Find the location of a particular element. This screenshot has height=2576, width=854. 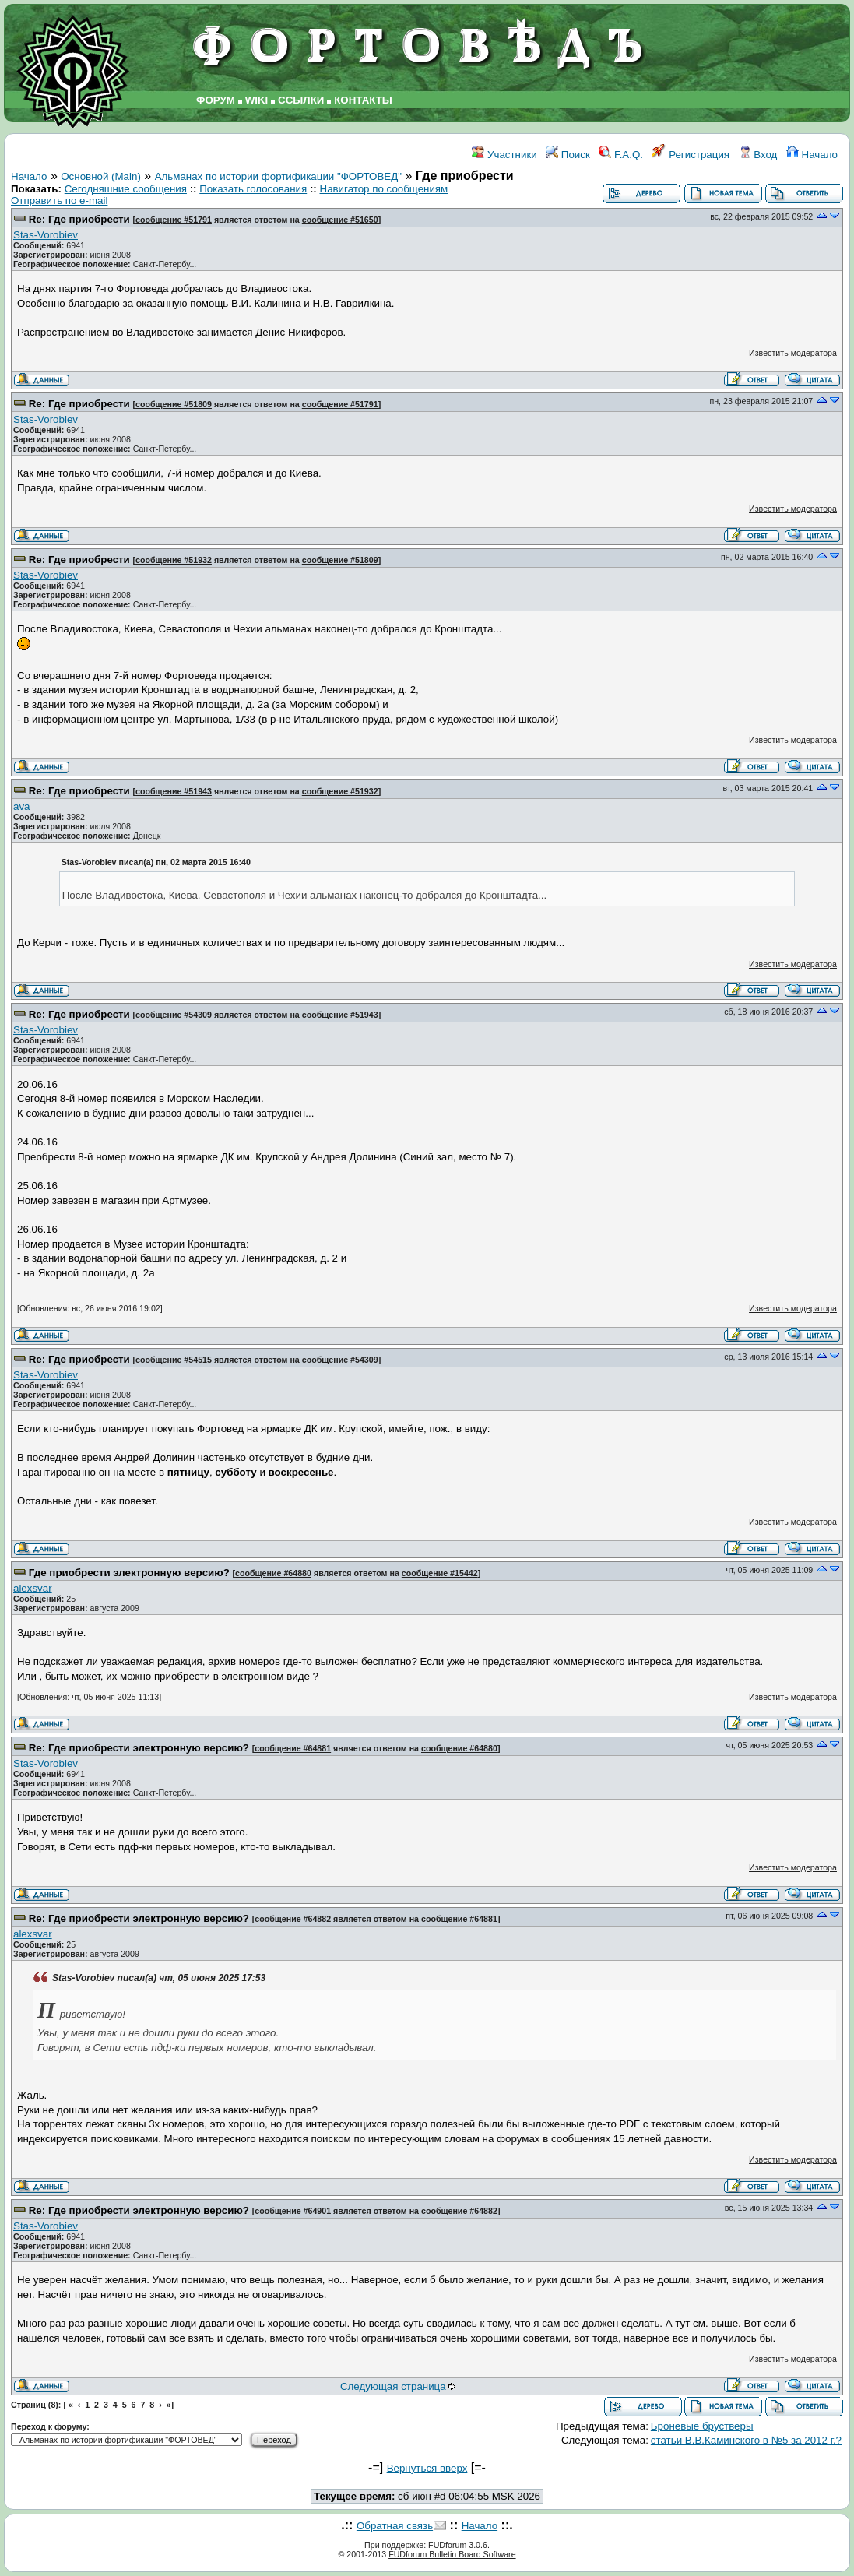

сообщение #64880 is located at coordinates (273, 1573).